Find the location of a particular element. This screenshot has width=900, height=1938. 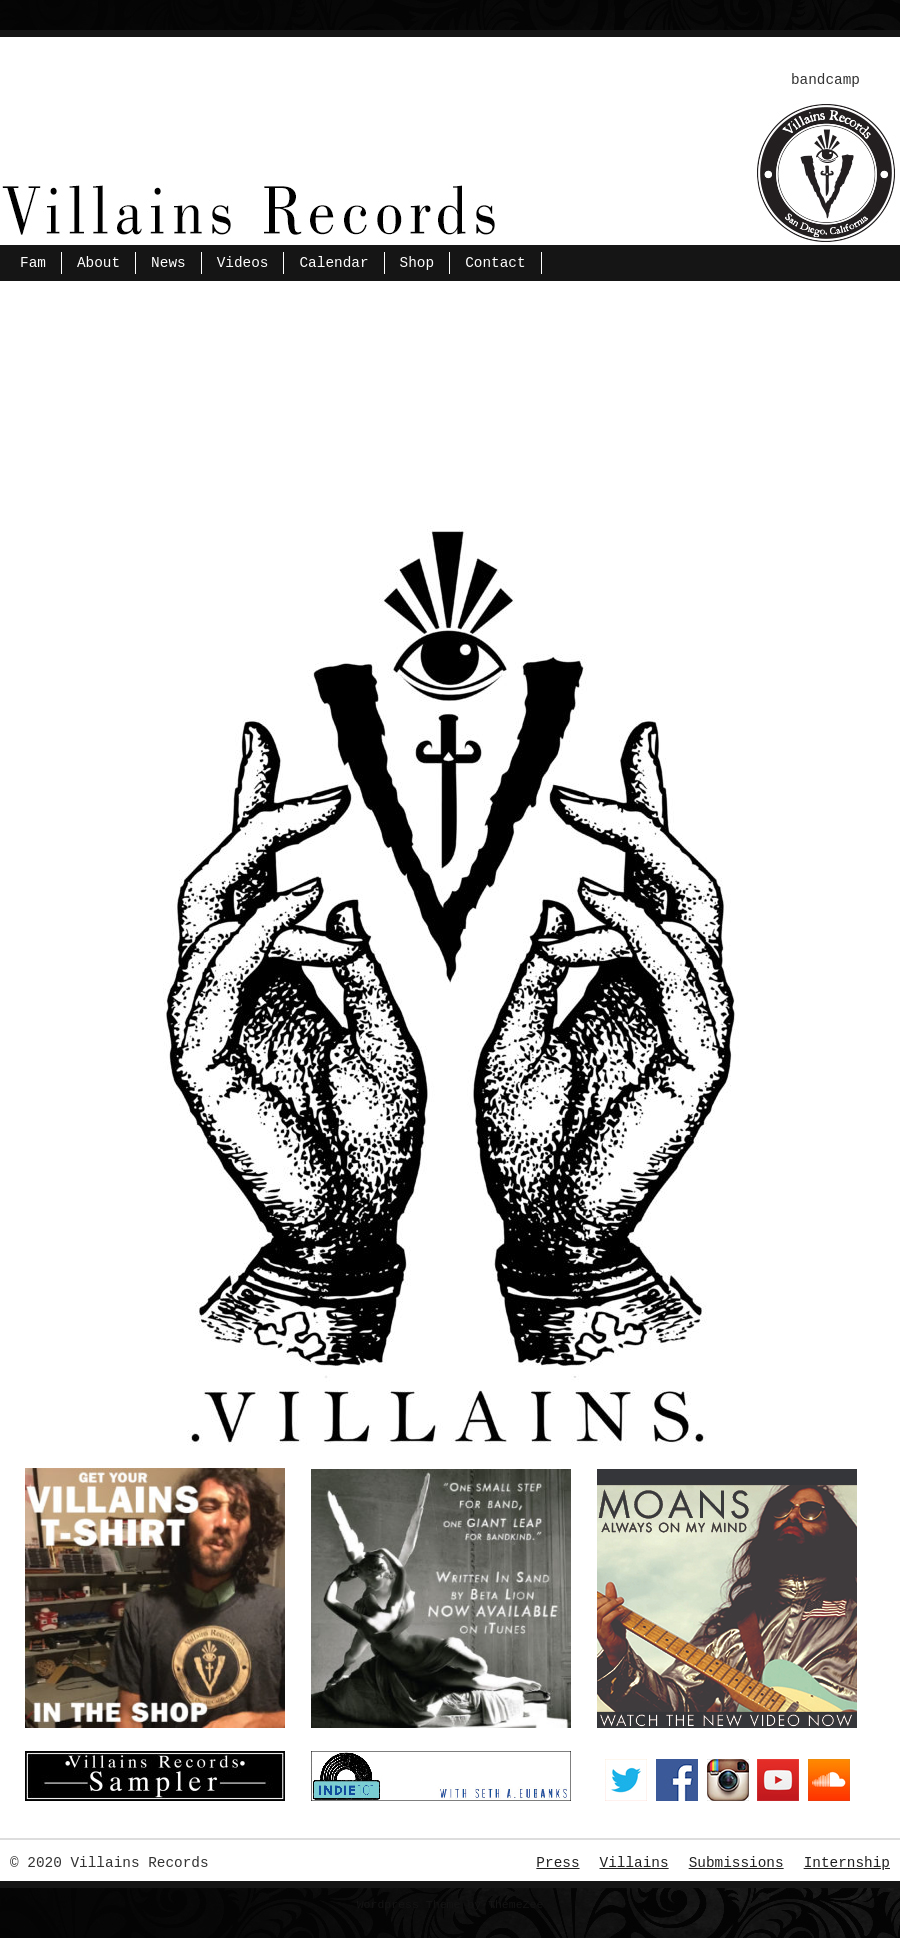

Calendar is located at coordinates (333, 263).